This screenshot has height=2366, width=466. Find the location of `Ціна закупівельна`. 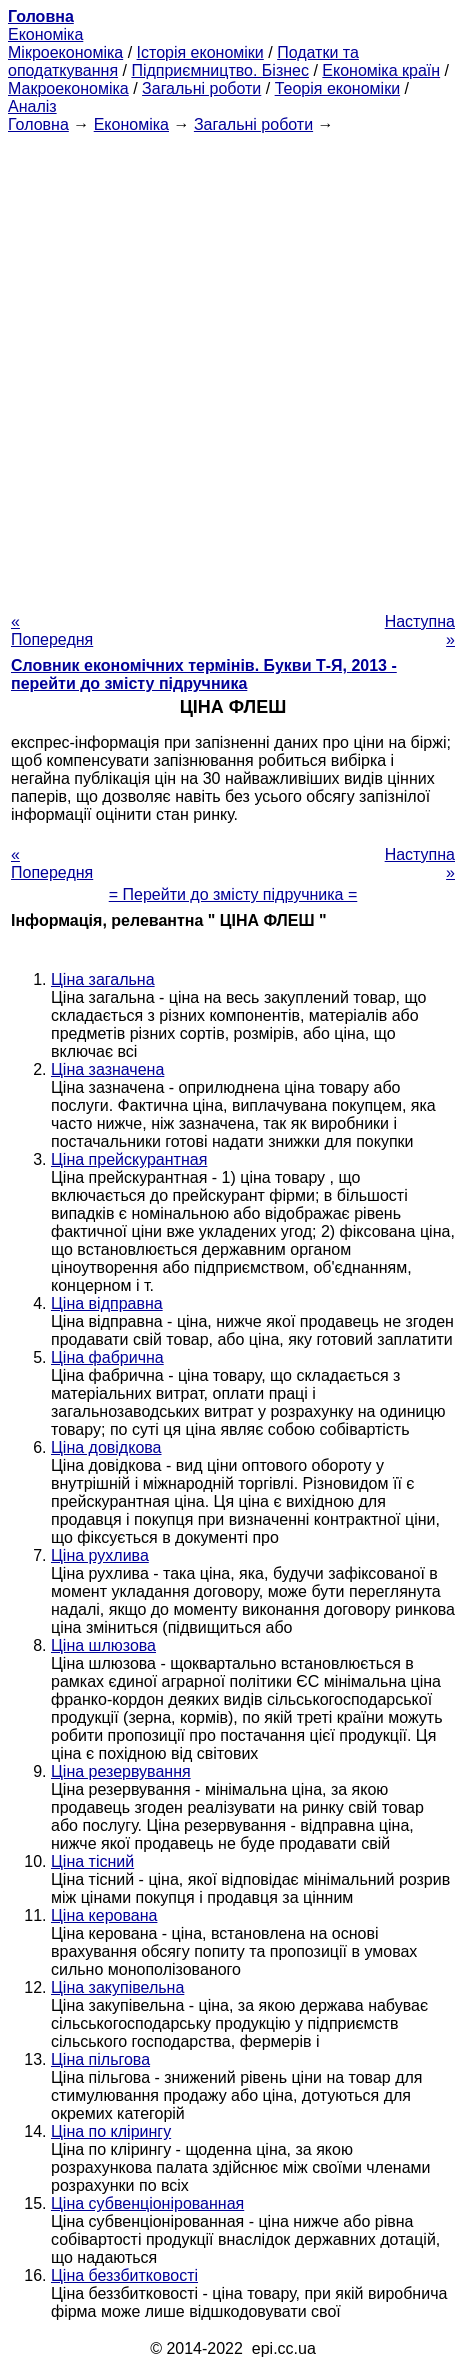

Ціна закупівельна is located at coordinates (117, 1987).